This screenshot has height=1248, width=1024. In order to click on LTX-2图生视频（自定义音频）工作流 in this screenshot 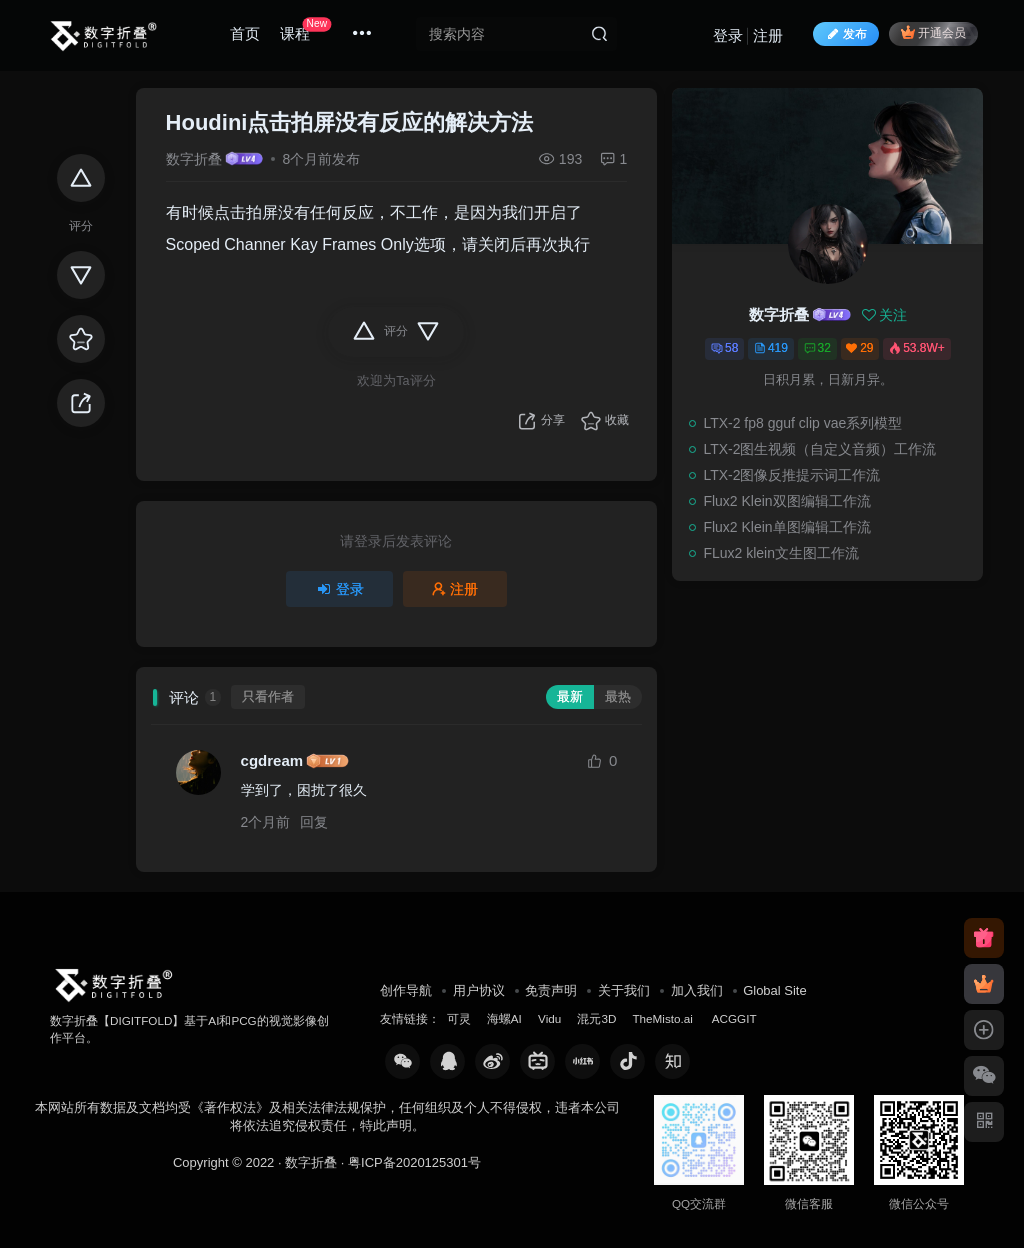, I will do `click(819, 449)`.